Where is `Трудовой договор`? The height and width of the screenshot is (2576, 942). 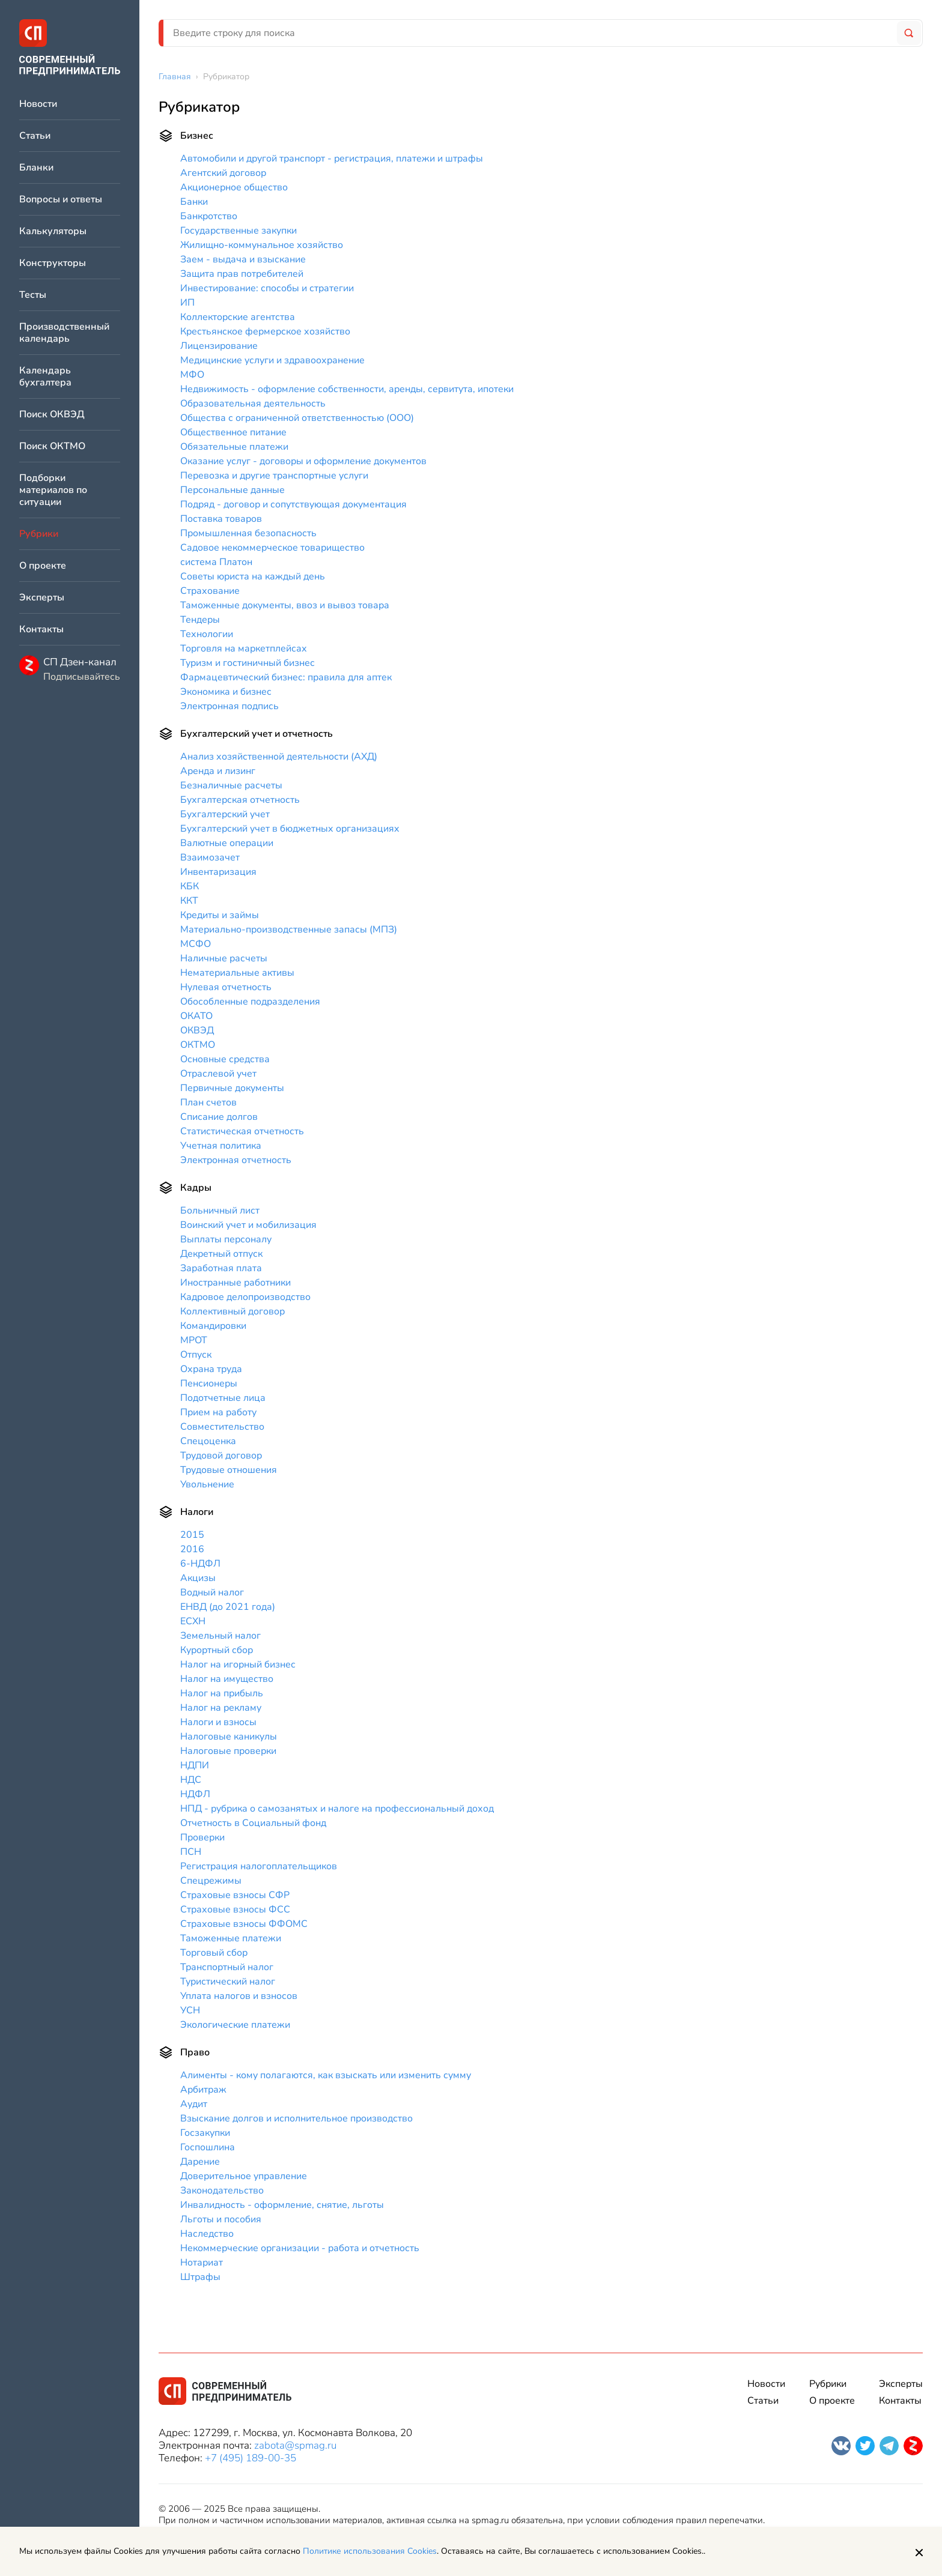
Трудовой договор is located at coordinates (221, 1455).